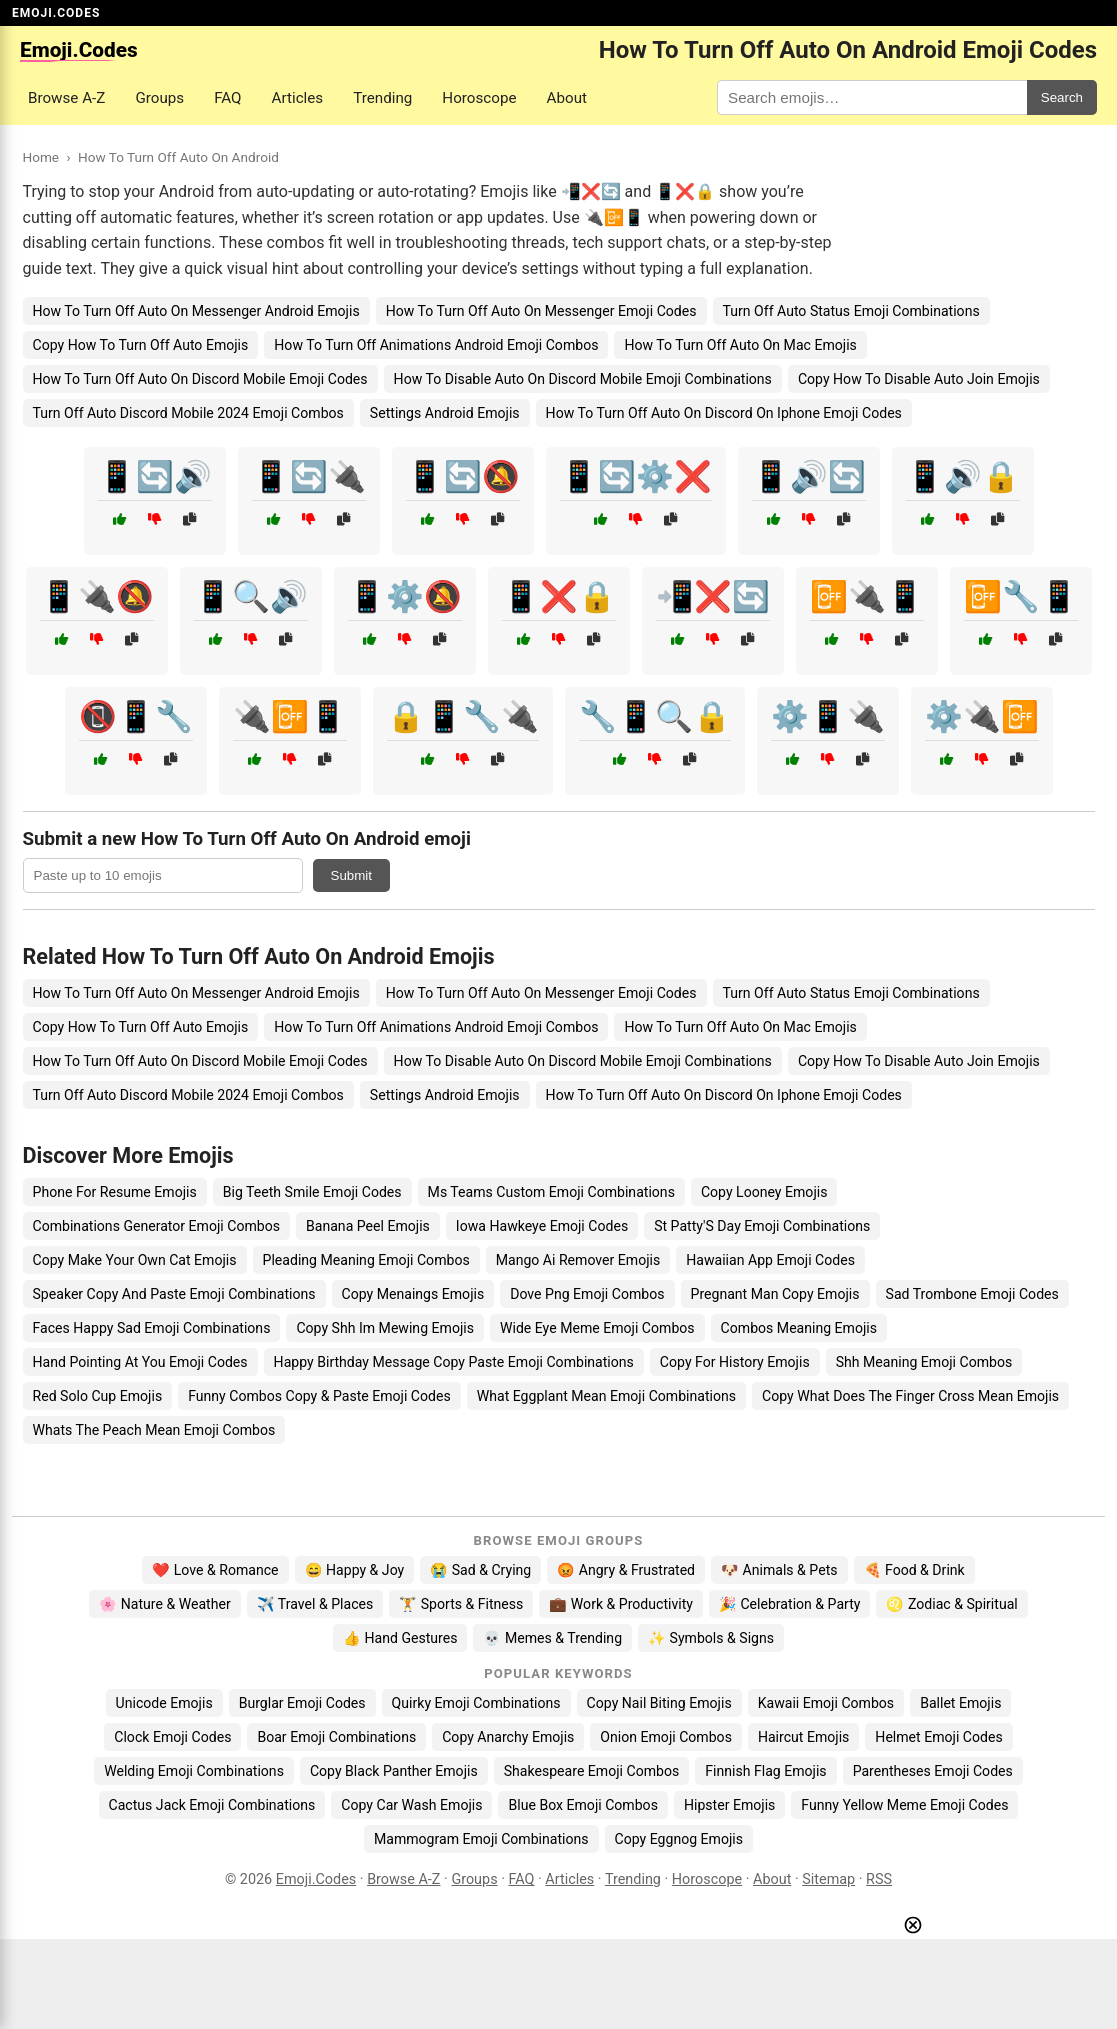 This screenshot has height=2029, width=1117. I want to click on FAQ, so click(227, 98).